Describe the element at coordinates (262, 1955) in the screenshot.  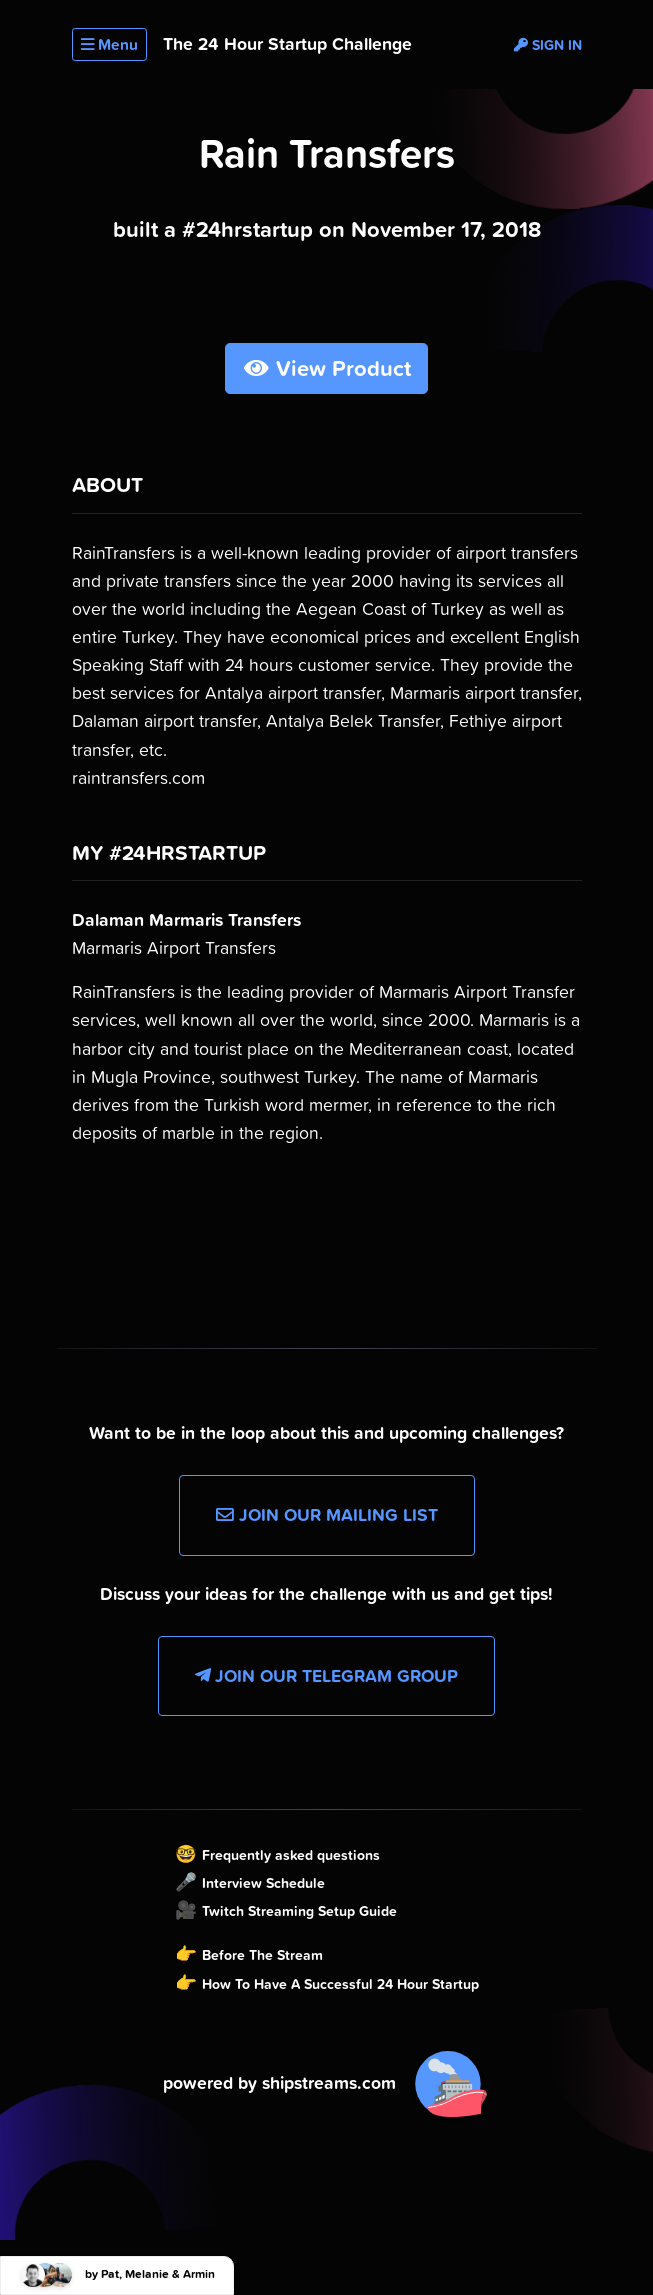
I see `Before The Stream` at that location.